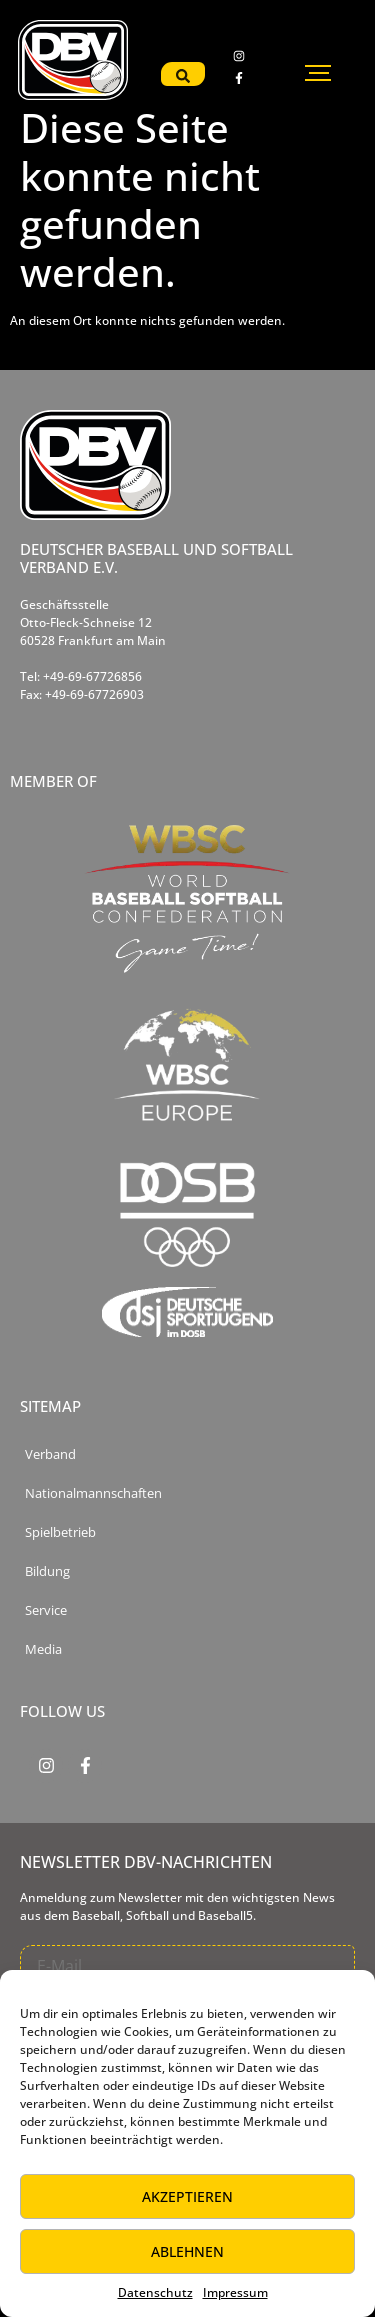  I want to click on Bildung, so click(47, 1571).